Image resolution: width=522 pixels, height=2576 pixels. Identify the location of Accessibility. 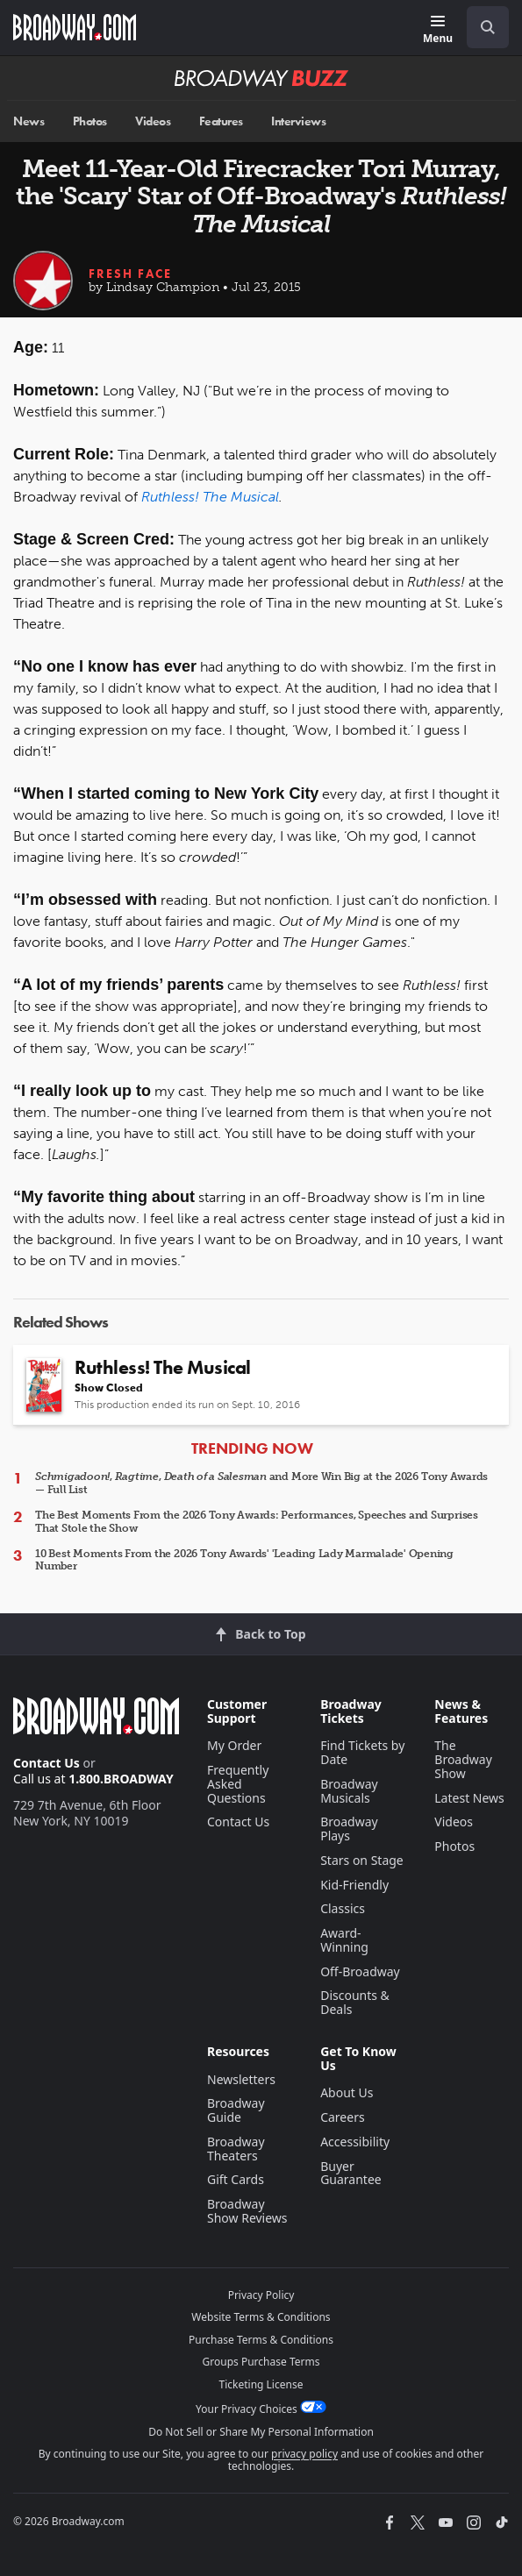
(355, 2141).